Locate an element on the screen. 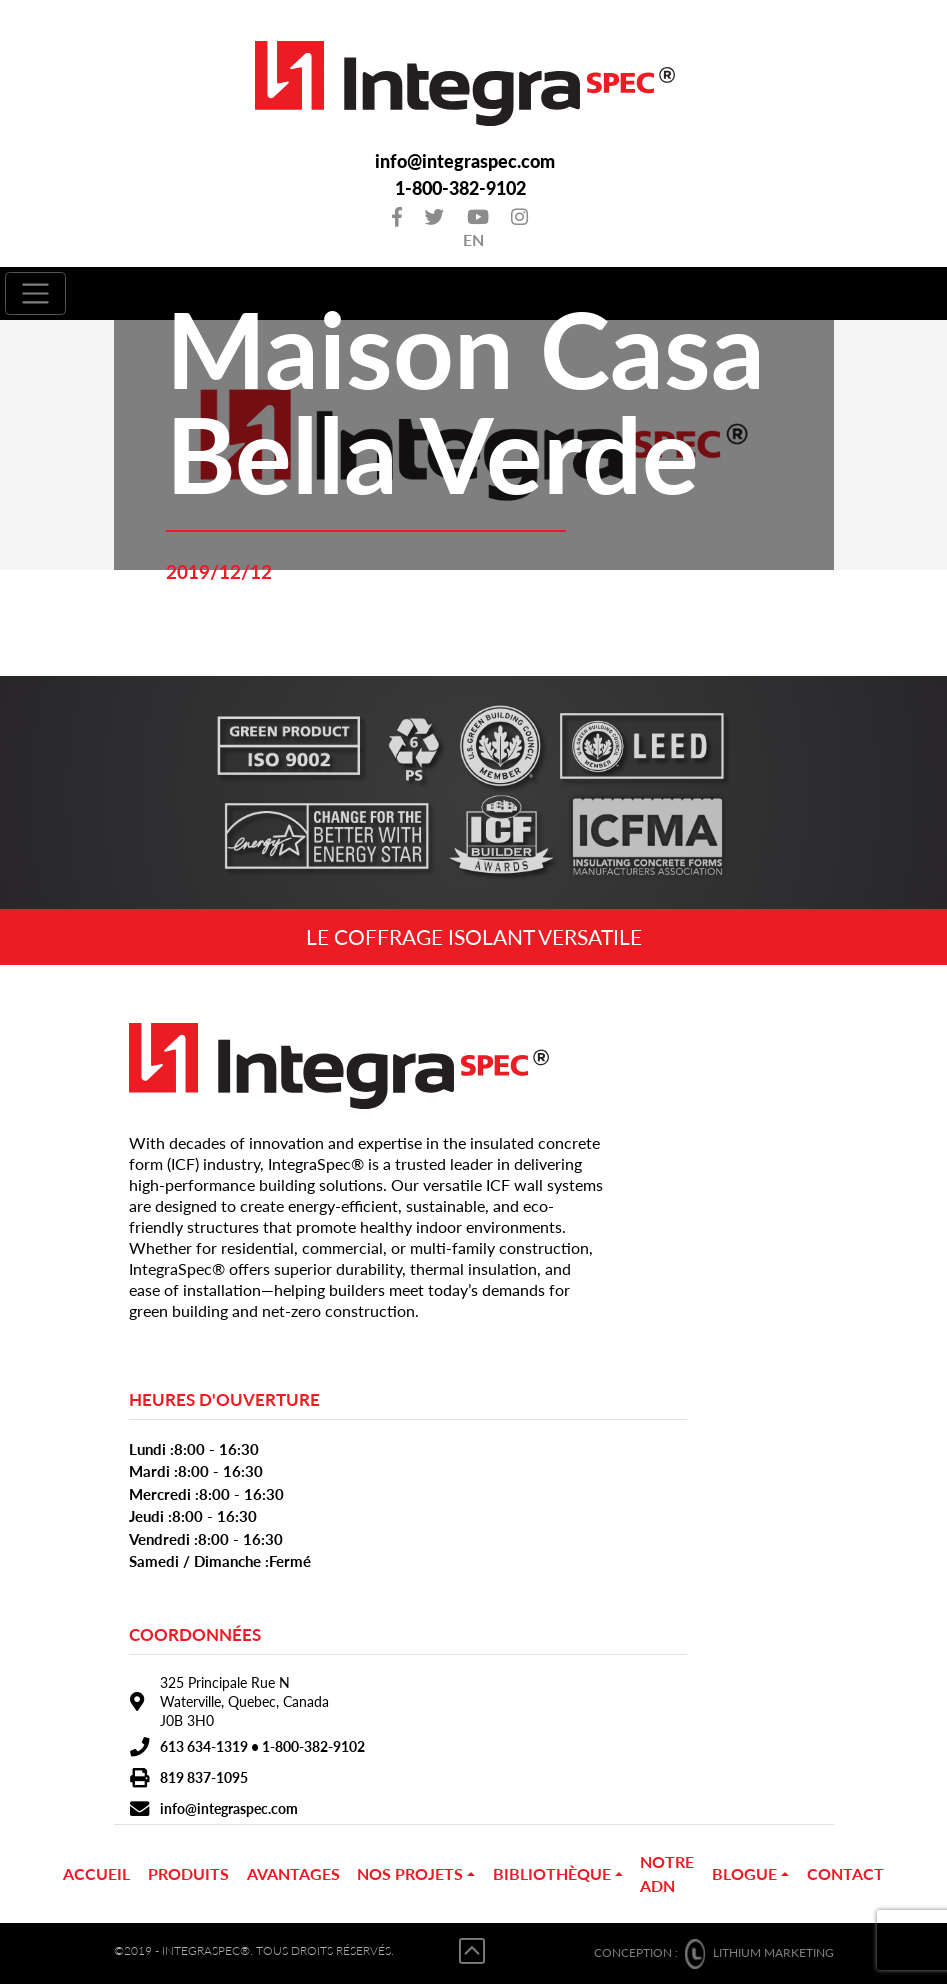 The width and height of the screenshot is (947, 1984). Accueil is located at coordinates (96, 1873).